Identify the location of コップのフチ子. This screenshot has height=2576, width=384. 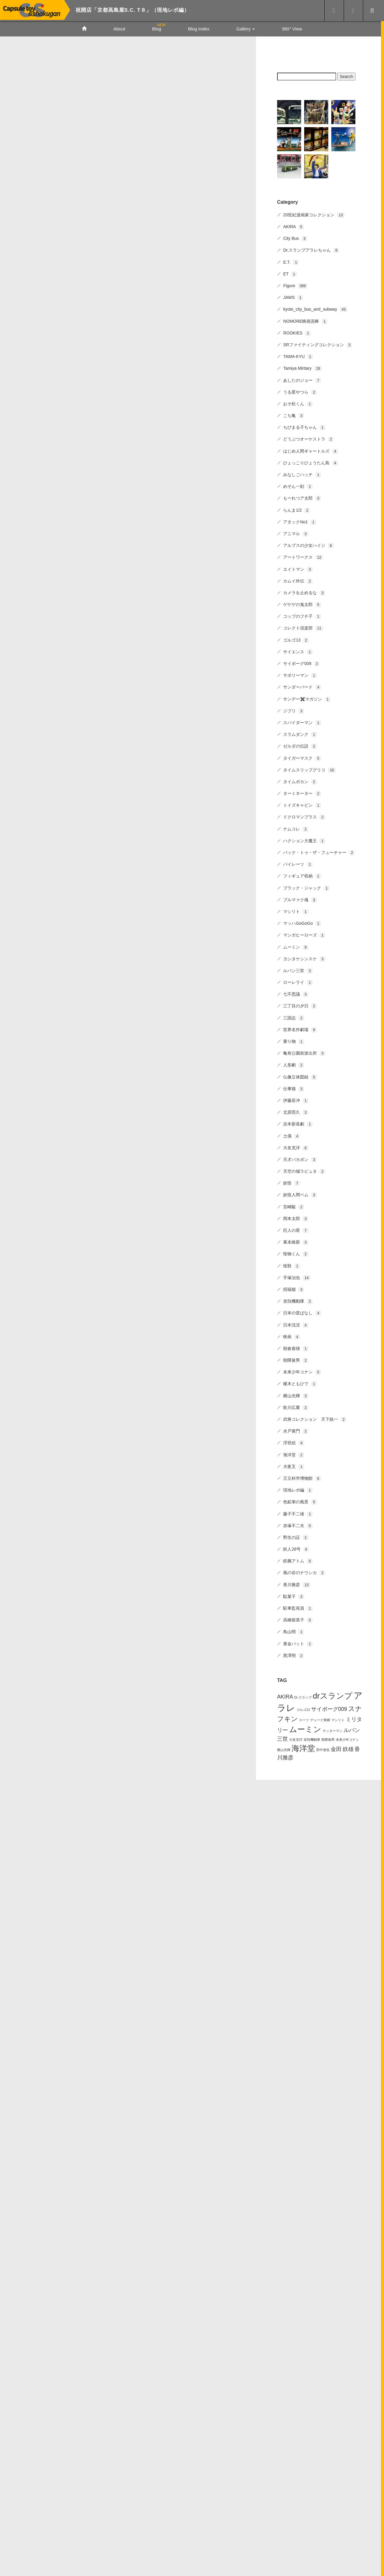
(302, 615).